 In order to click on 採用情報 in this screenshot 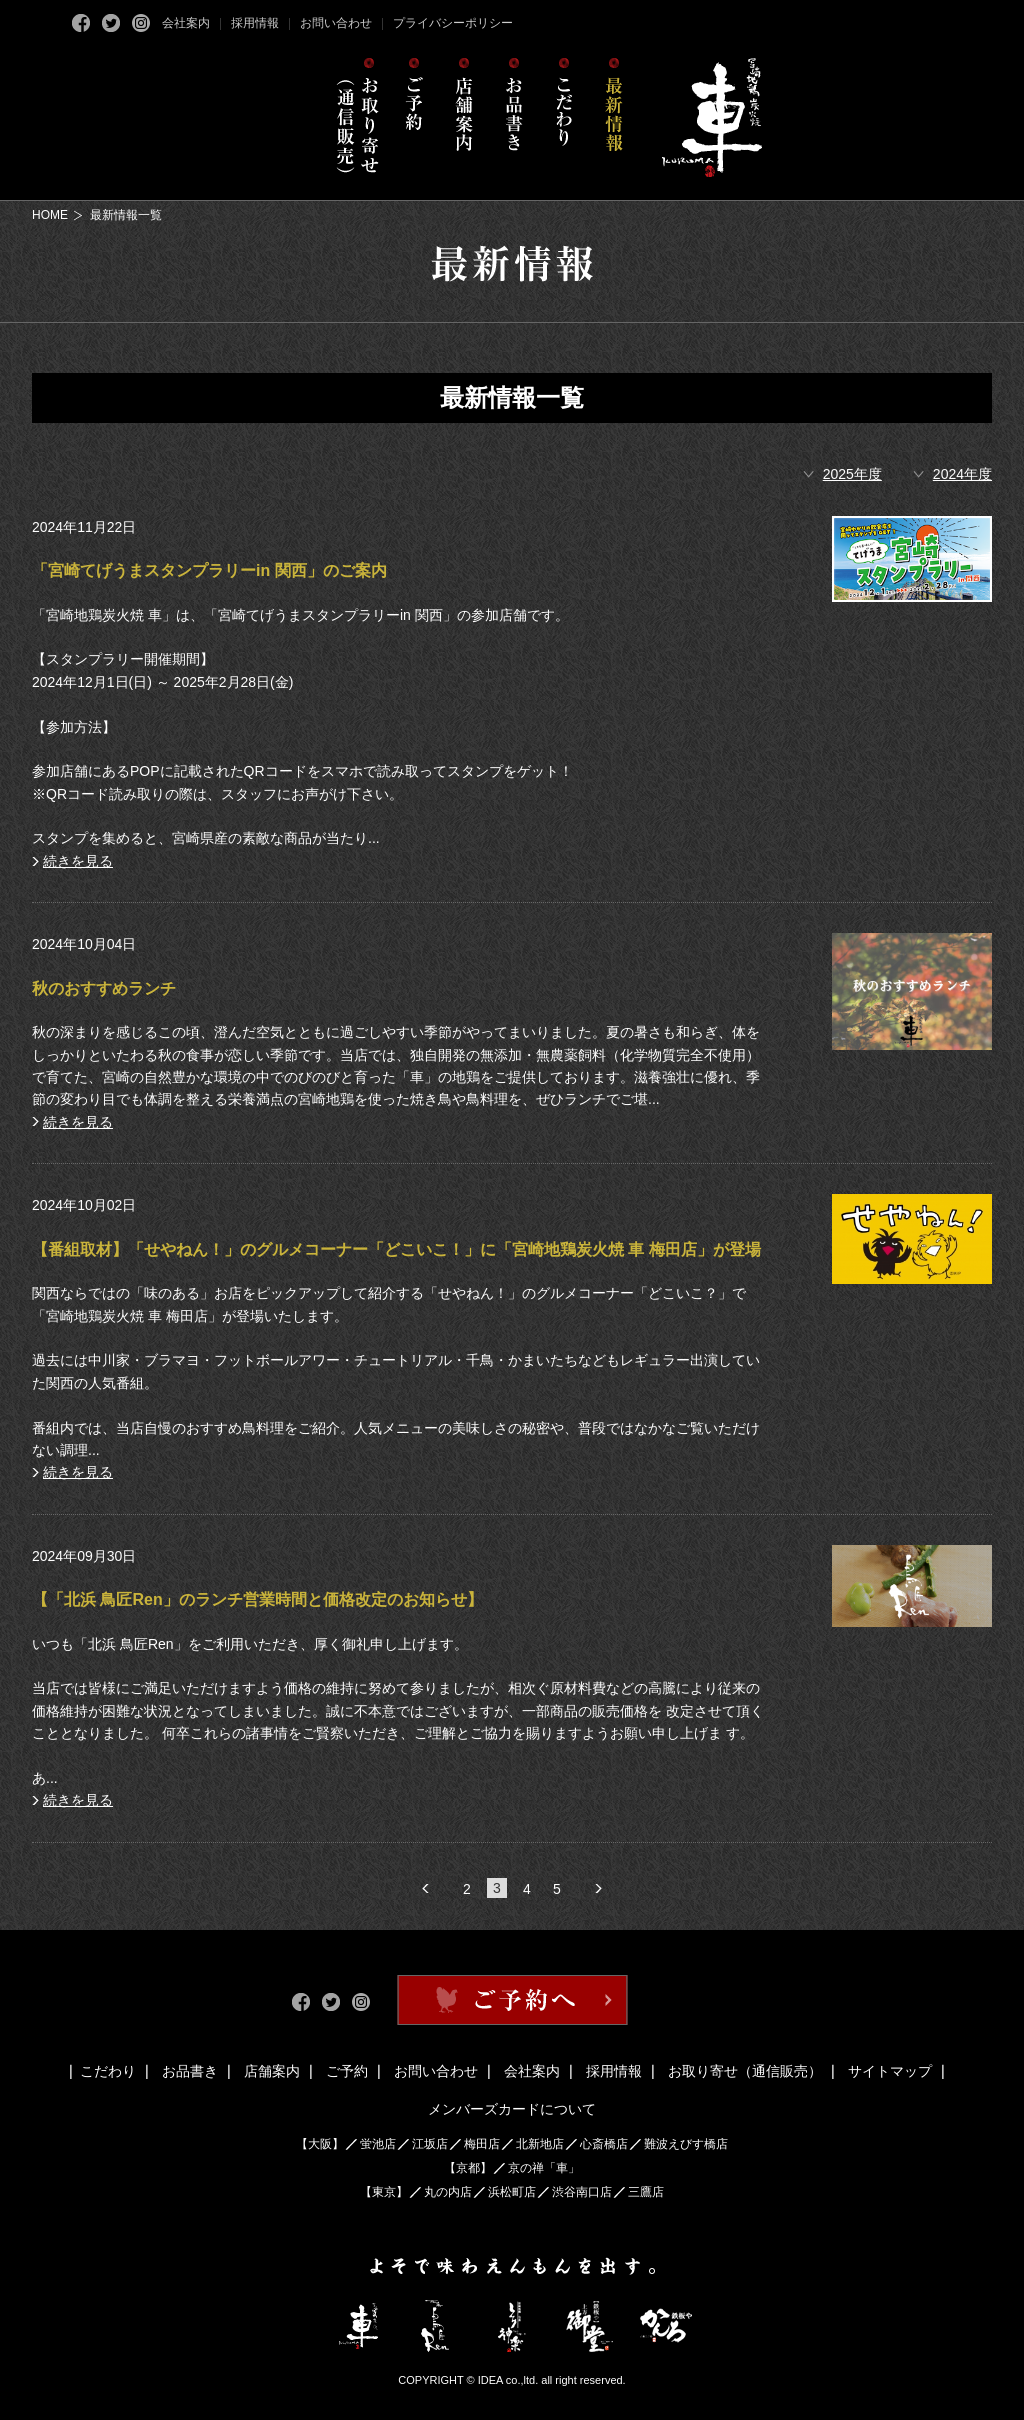, I will do `click(255, 23)`.